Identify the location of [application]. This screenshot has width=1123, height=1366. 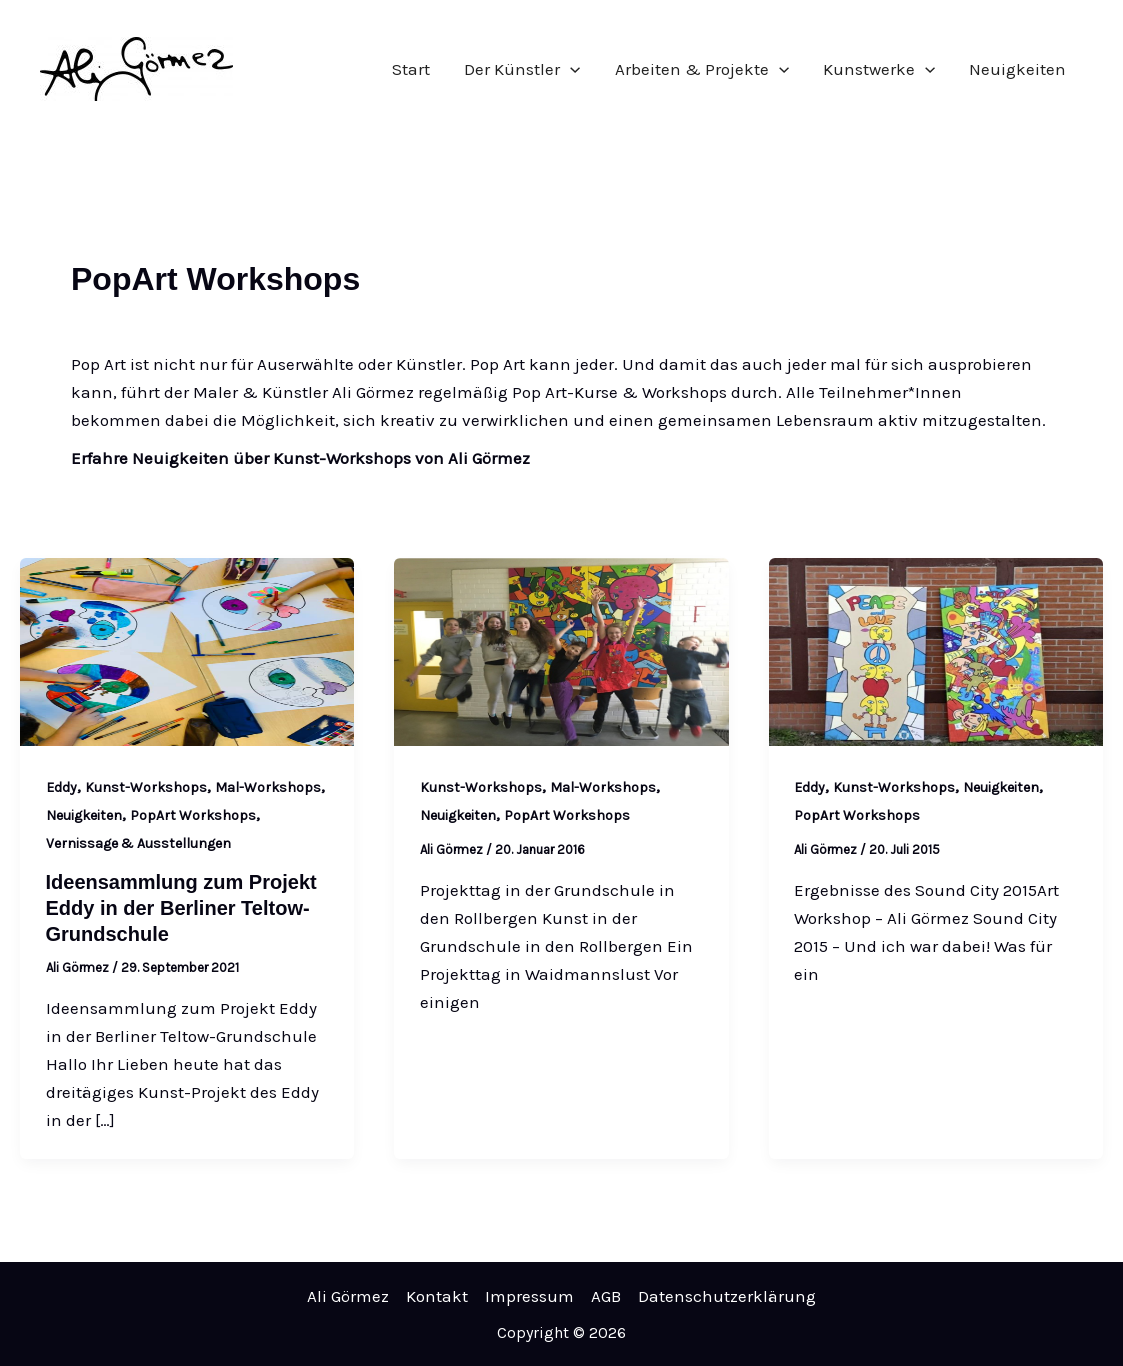
(570, 69).